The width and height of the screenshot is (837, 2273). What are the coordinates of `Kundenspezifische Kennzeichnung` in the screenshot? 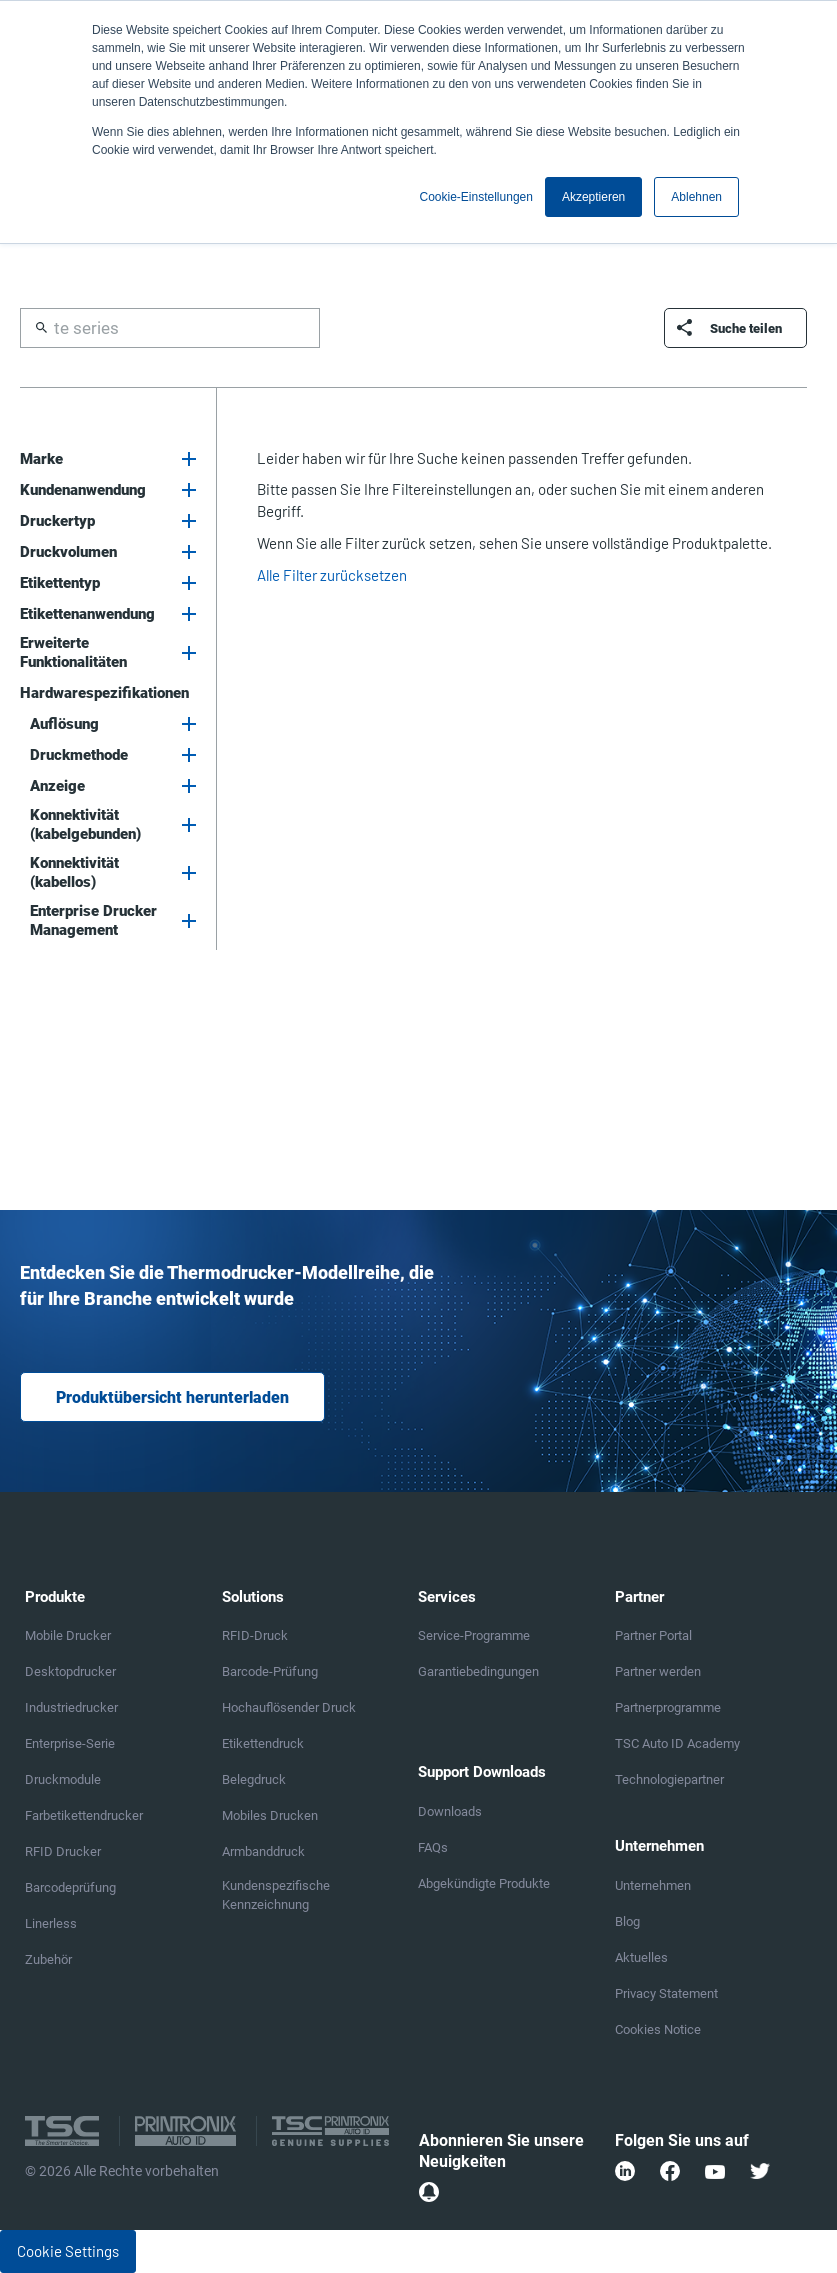 It's located at (276, 1895).